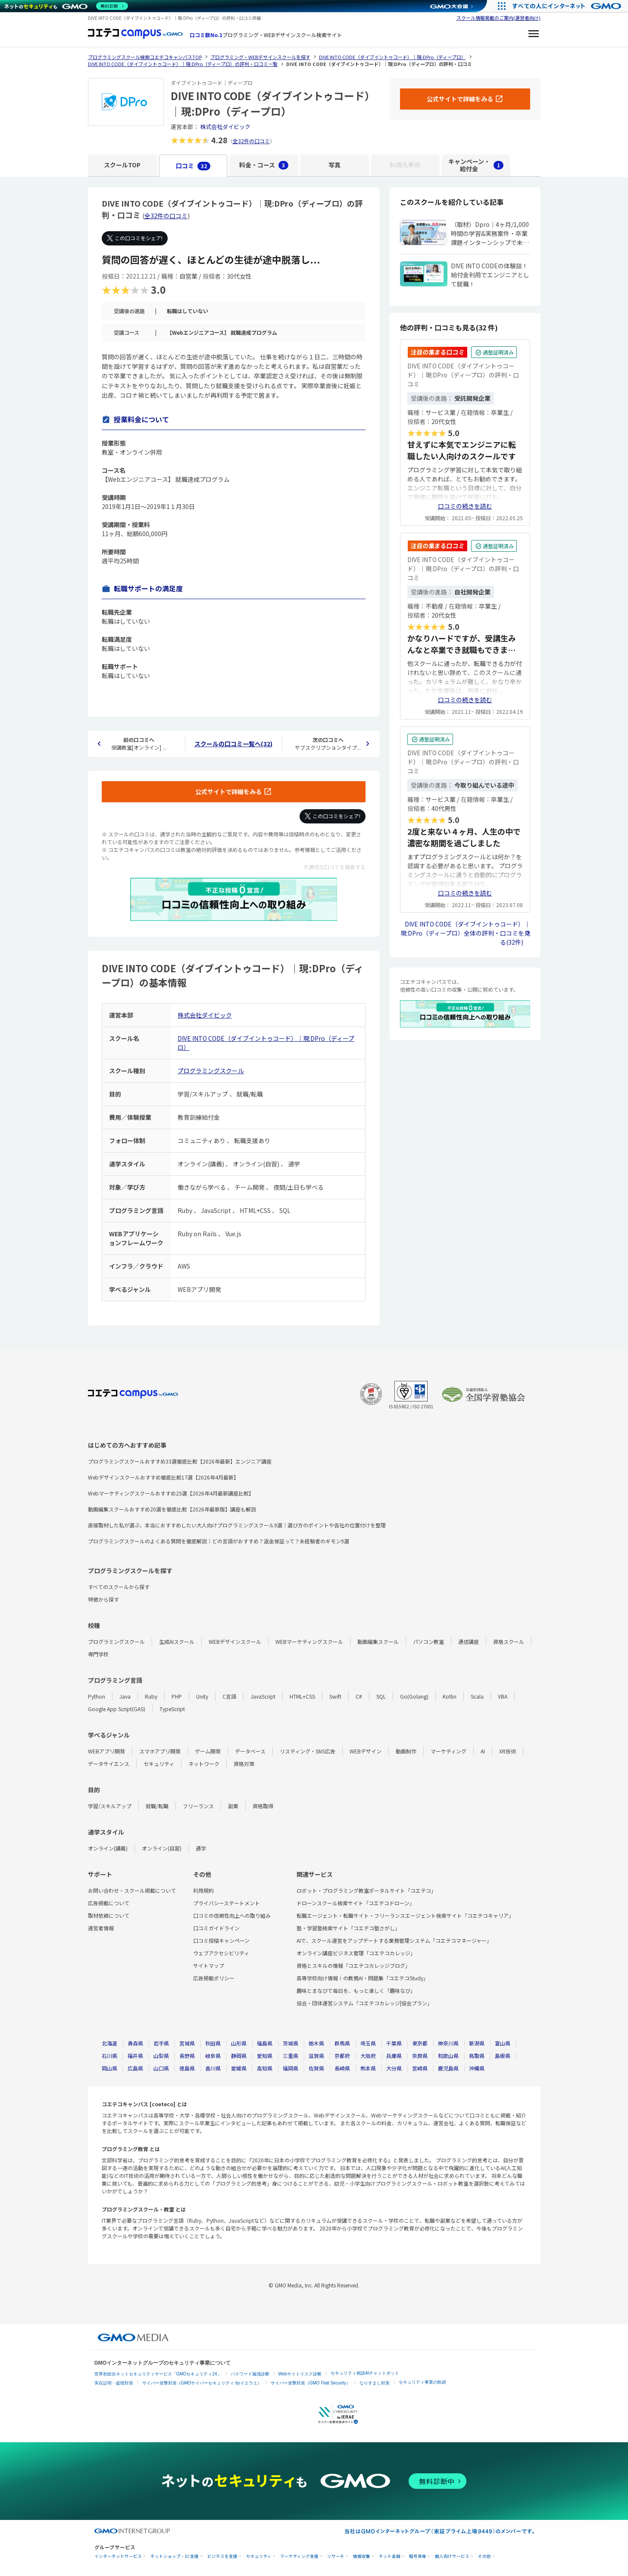 The height and width of the screenshot is (2576, 628). Describe the element at coordinates (484, 2556) in the screenshot. I see `その他` at that location.